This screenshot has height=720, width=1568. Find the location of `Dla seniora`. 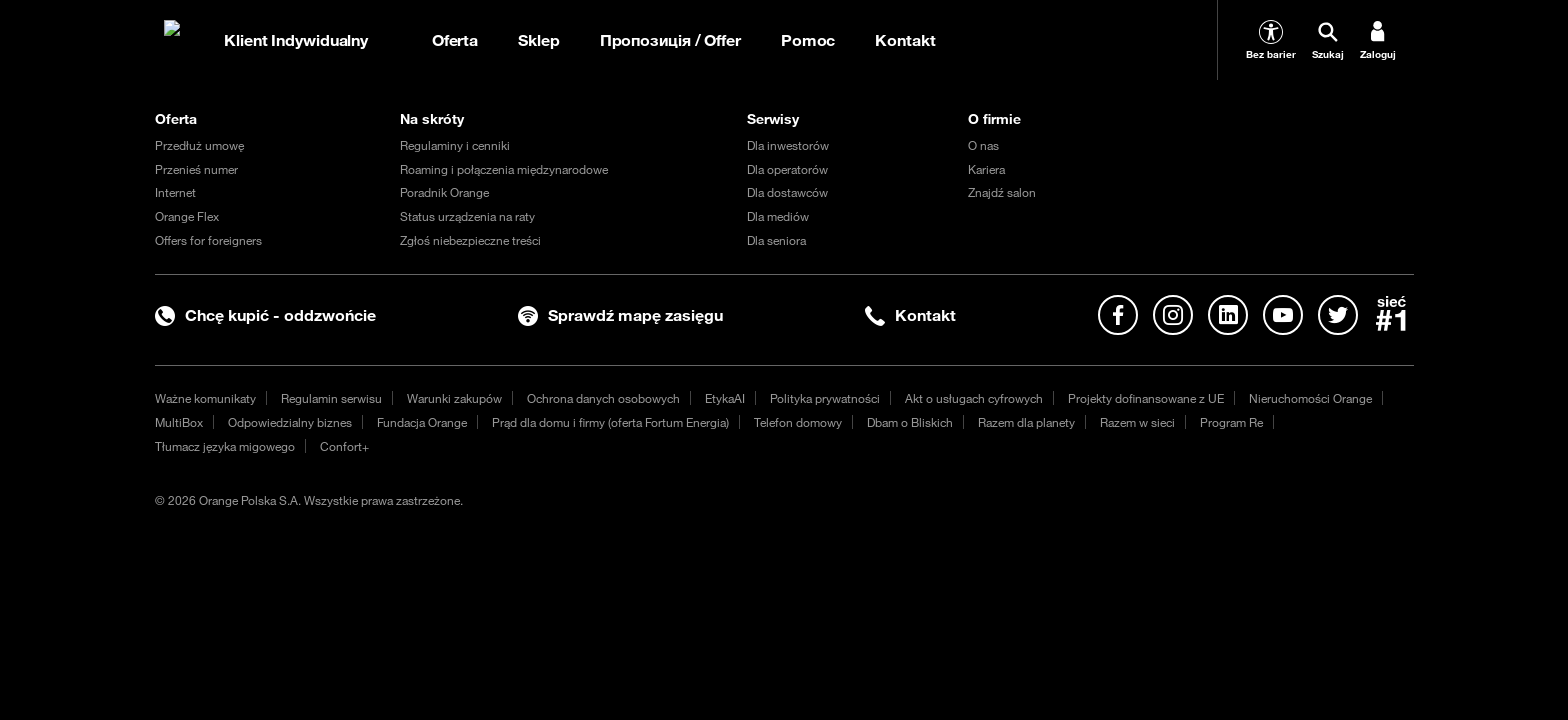

Dla seniora is located at coordinates (776, 240).